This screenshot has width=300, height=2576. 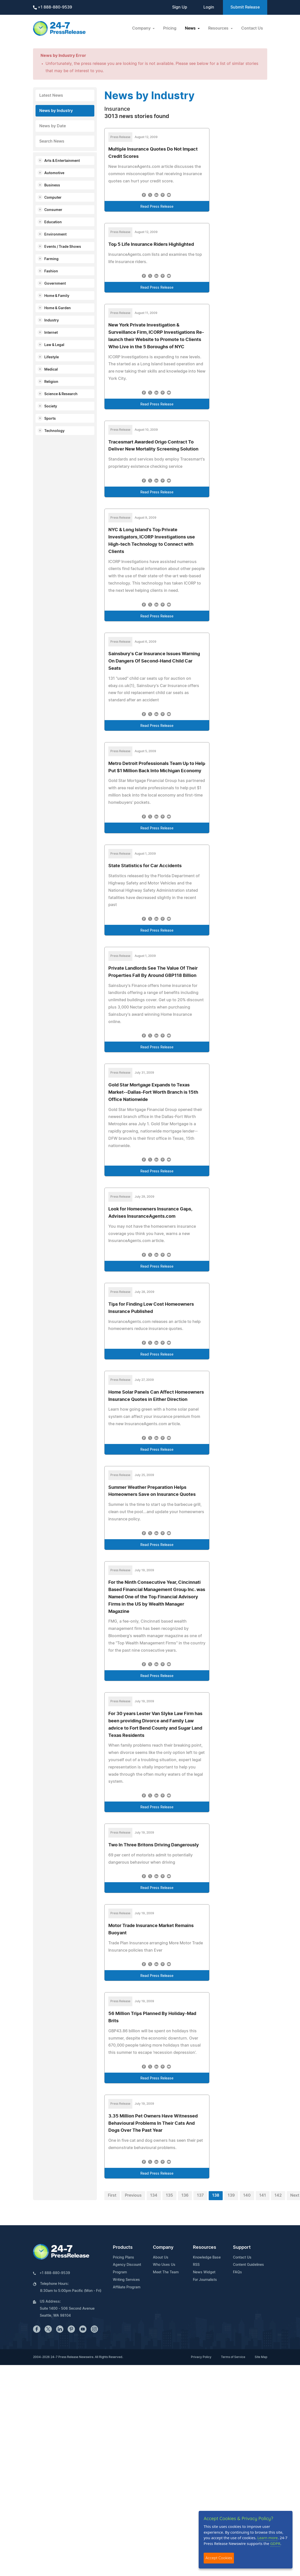 I want to click on Company, so click(x=163, y=2247).